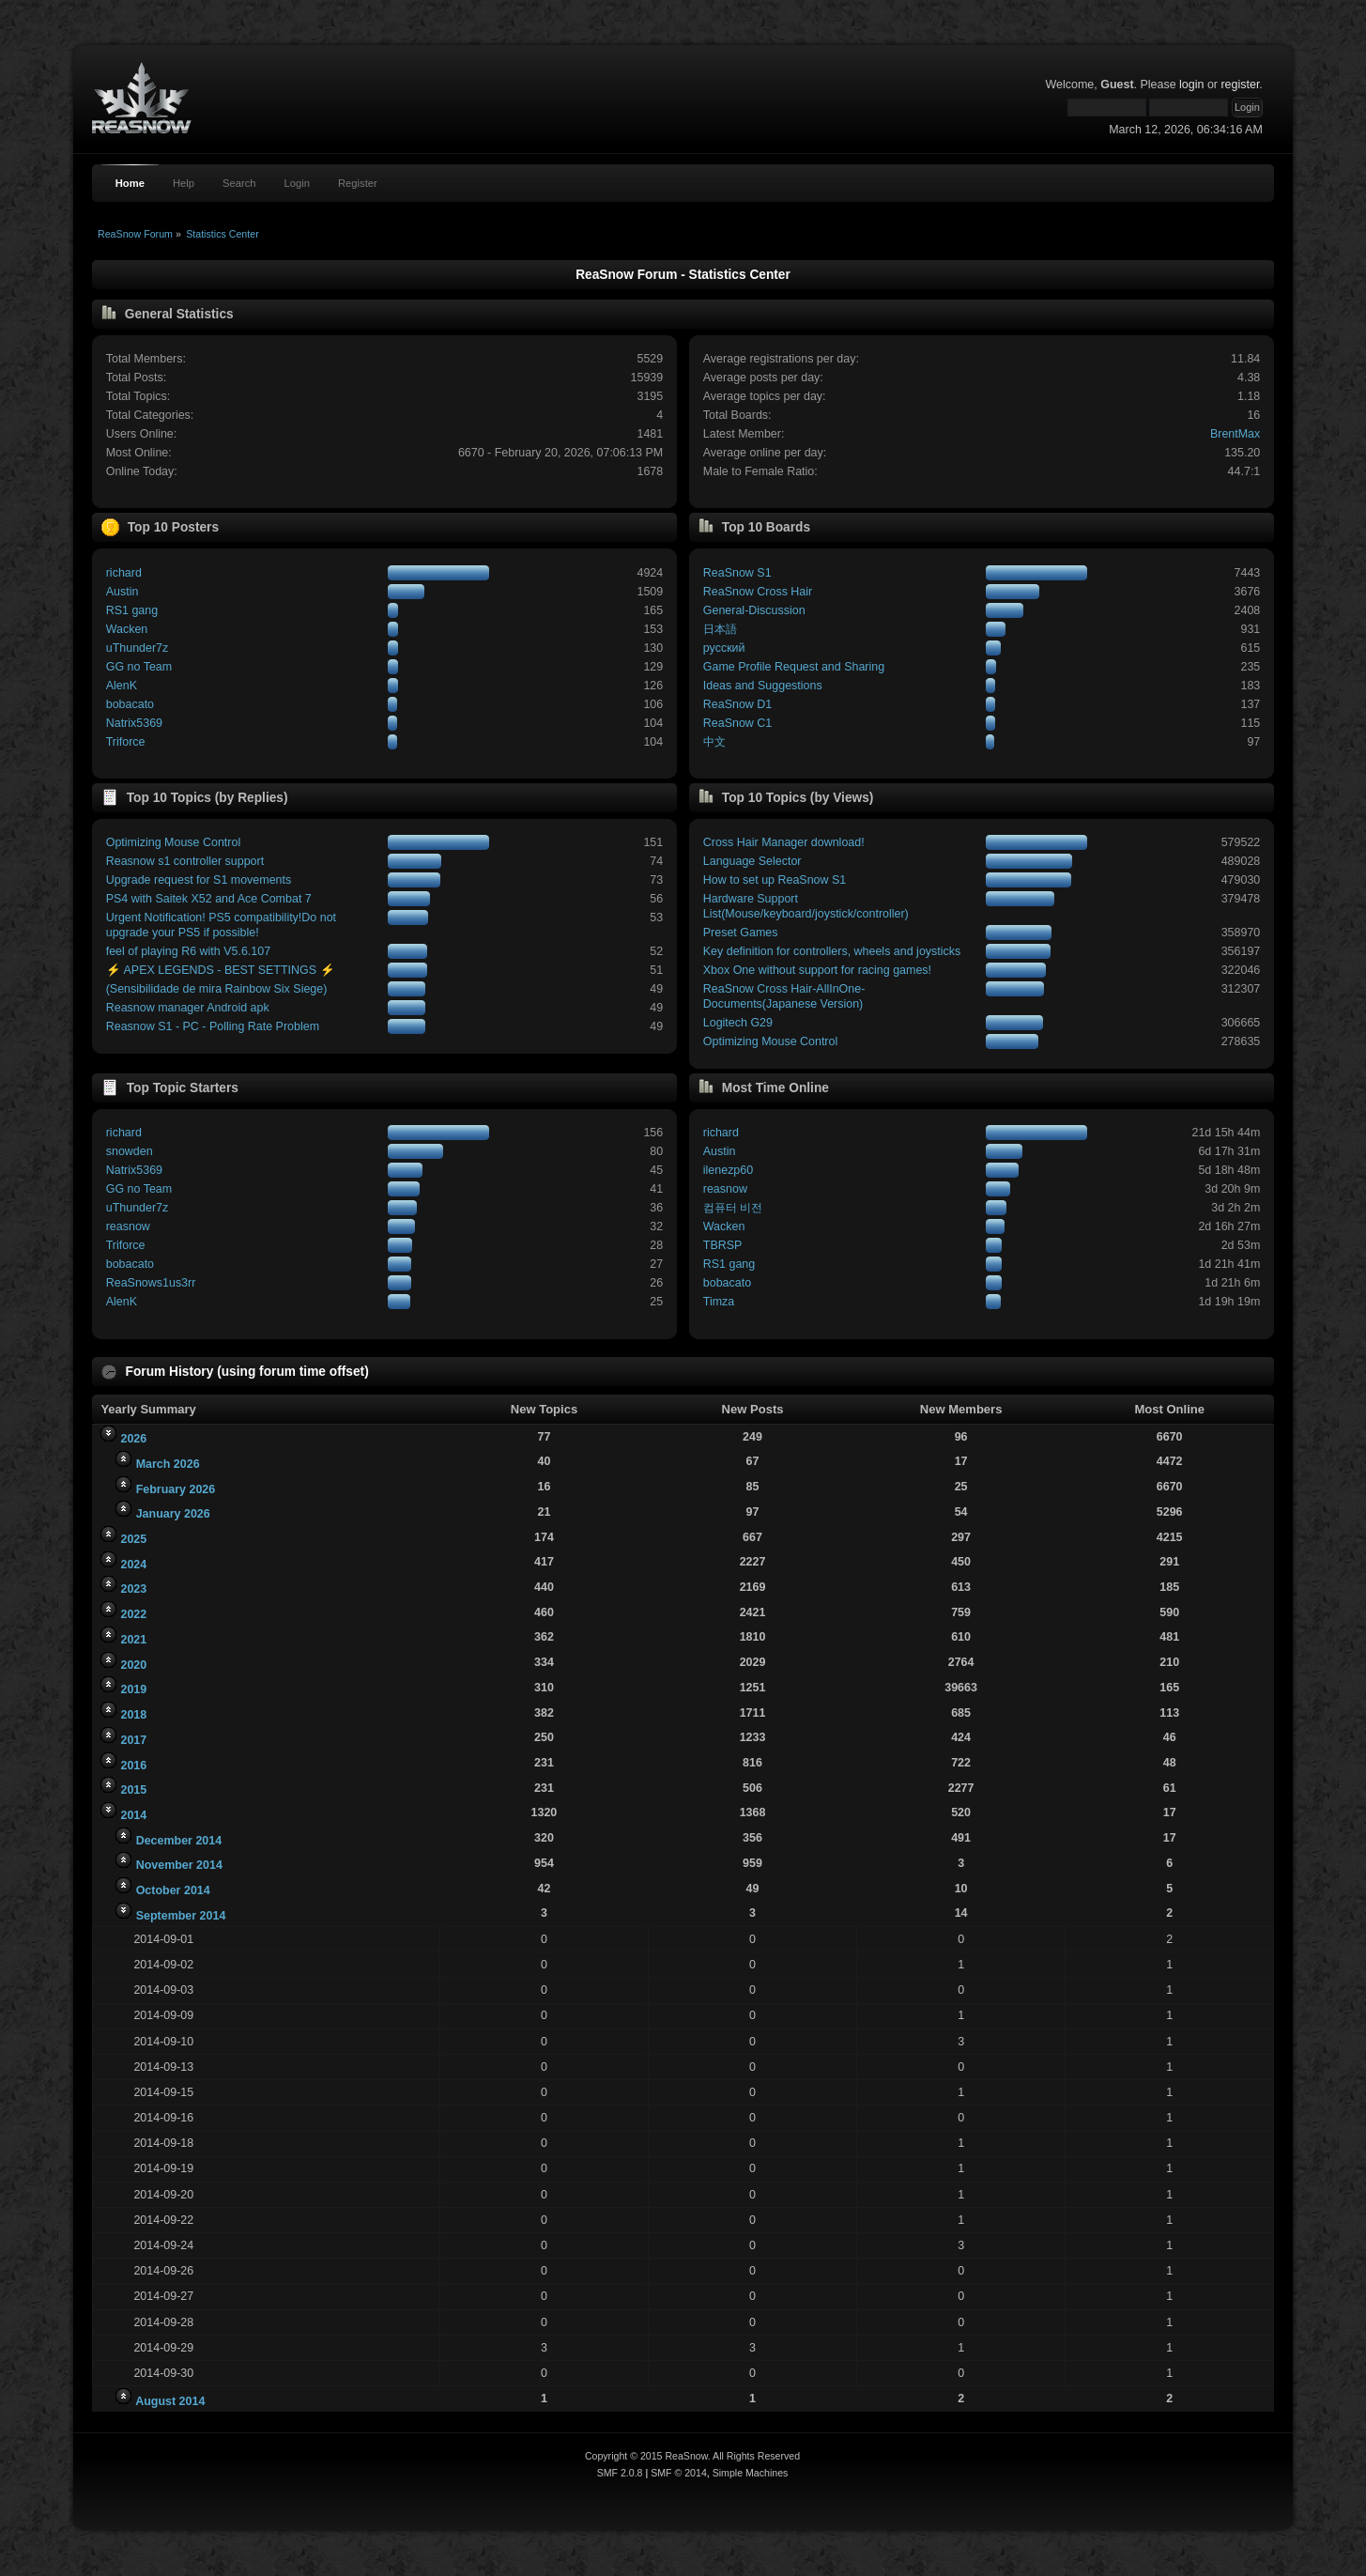  Describe the element at coordinates (357, 183) in the screenshot. I see `Register` at that location.